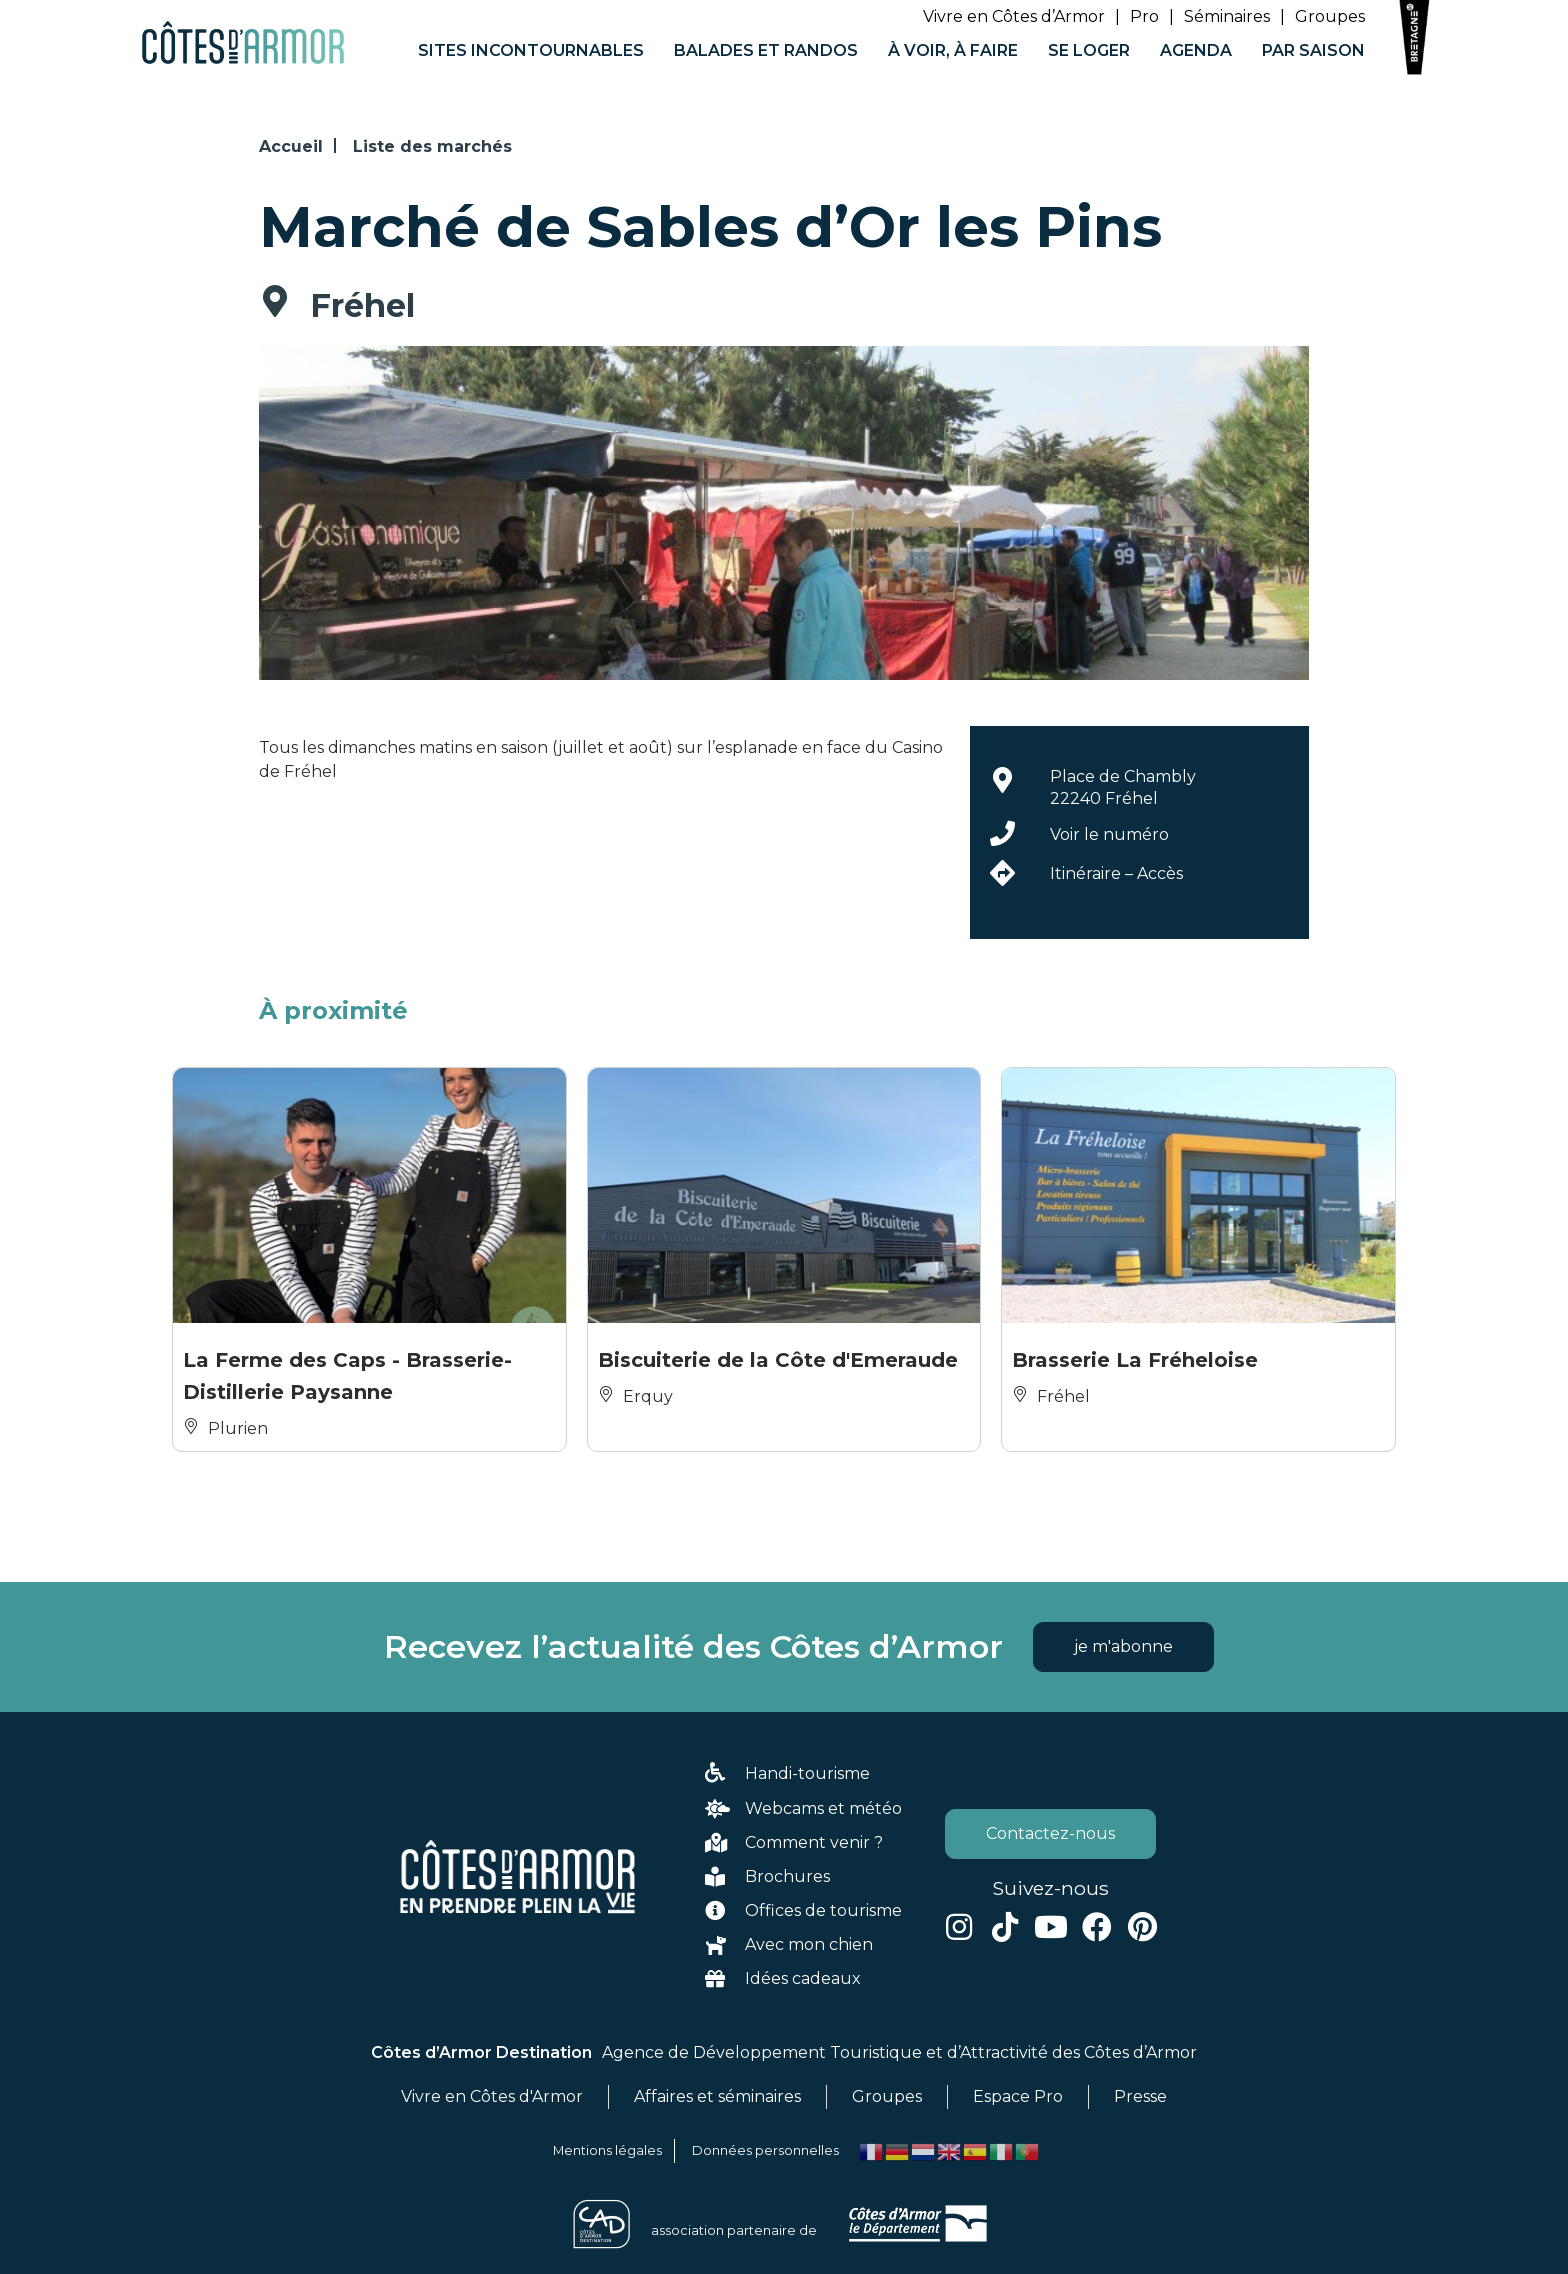 This screenshot has width=1568, height=2274. I want to click on Séminaires, so click(1227, 16).